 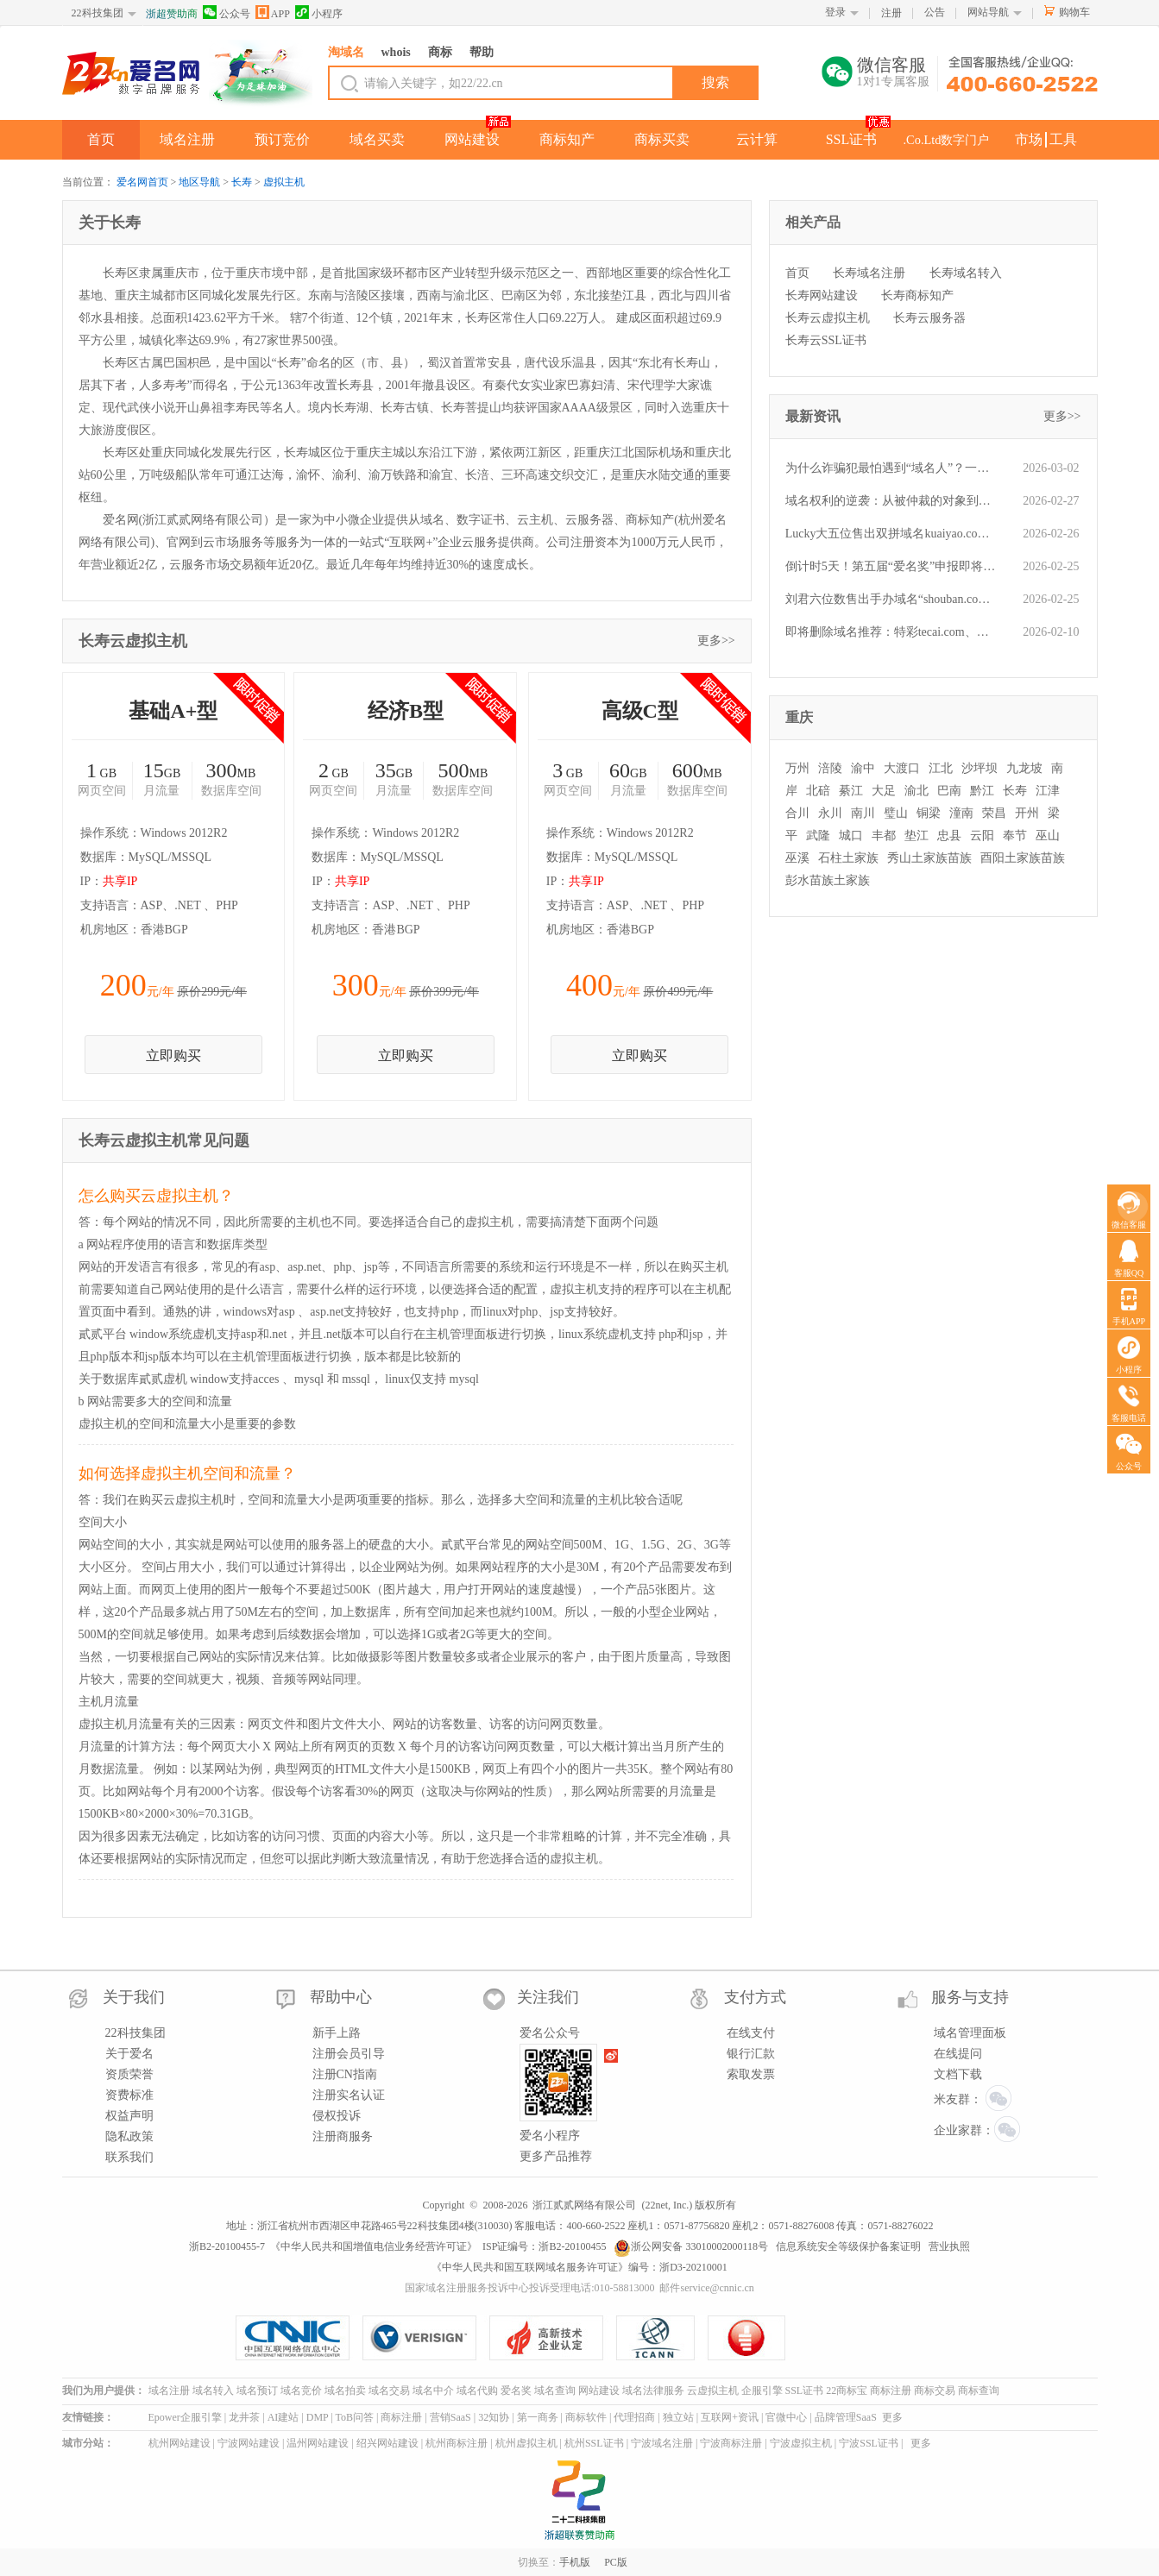 I want to click on 更多>>, so click(x=716, y=640).